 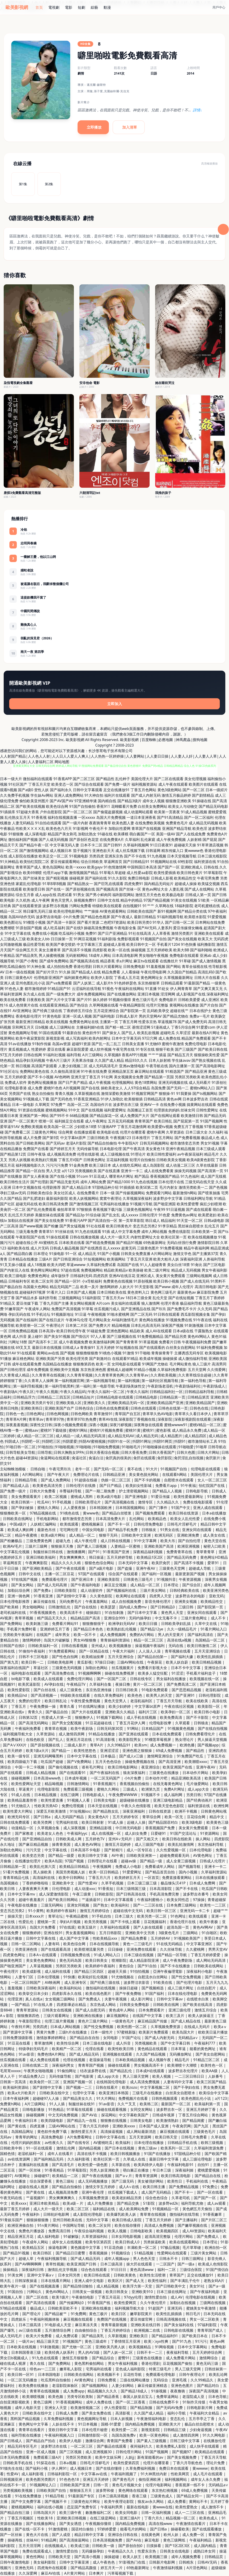 What do you see at coordinates (33, 2247) in the screenshot?
I see `欧美精品五区` at bounding box center [33, 2247].